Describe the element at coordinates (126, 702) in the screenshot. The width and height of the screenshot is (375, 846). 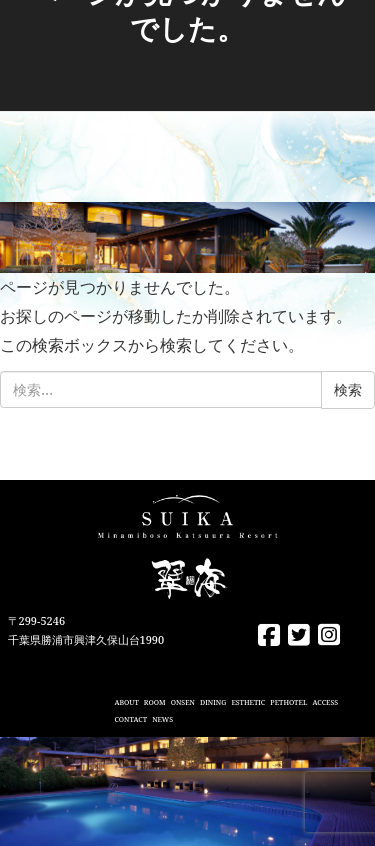
I see `ABOUT` at that location.